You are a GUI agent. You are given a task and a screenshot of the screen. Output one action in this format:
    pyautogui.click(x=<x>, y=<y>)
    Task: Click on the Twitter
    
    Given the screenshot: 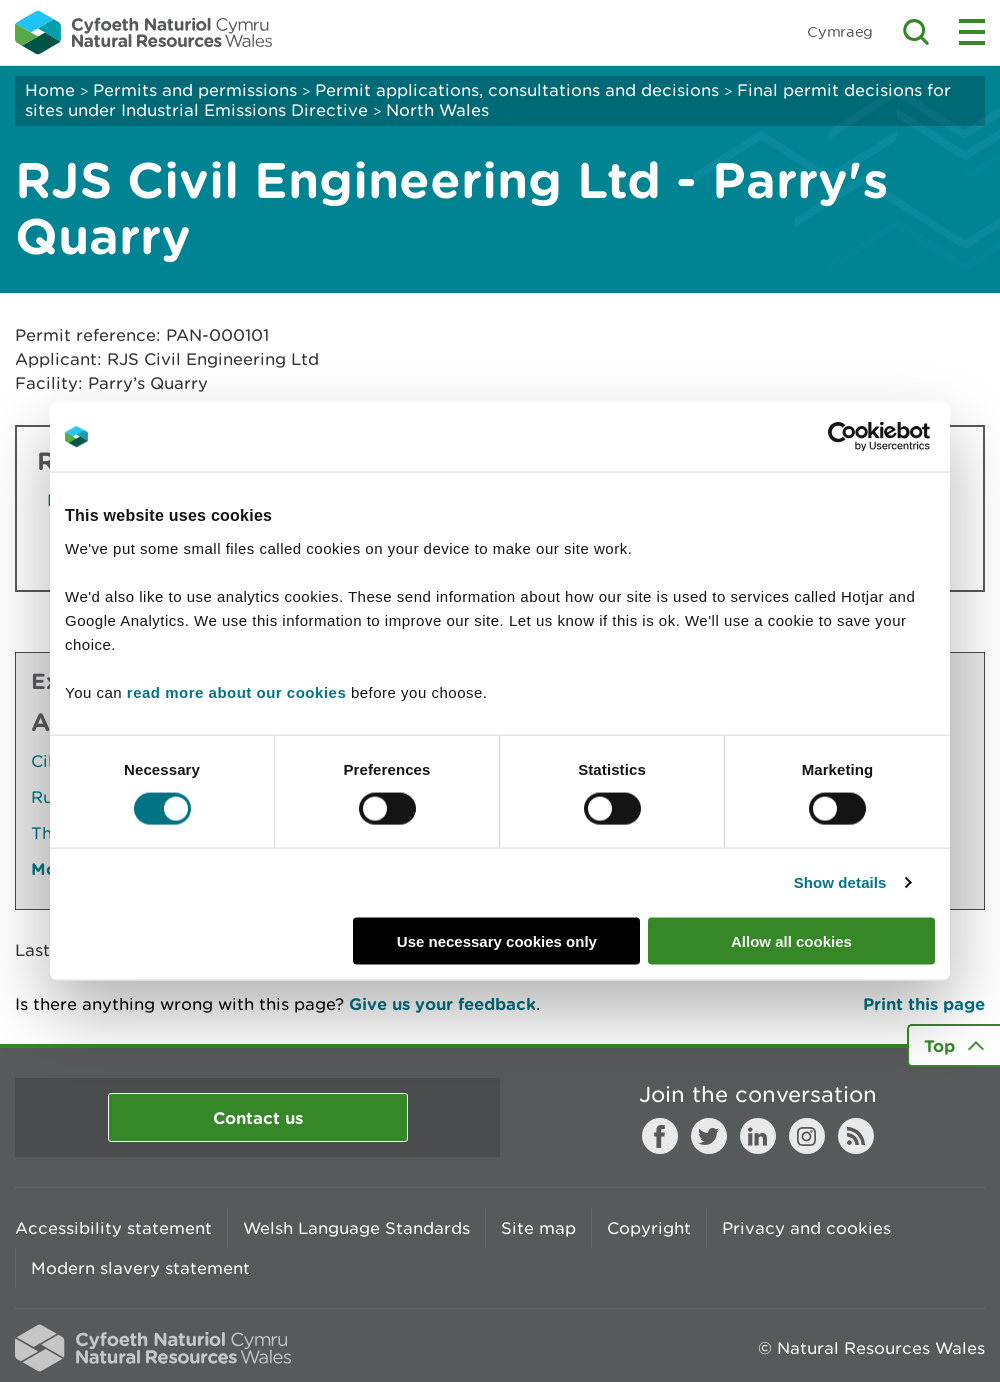 What is the action you would take?
    pyautogui.click(x=709, y=1136)
    